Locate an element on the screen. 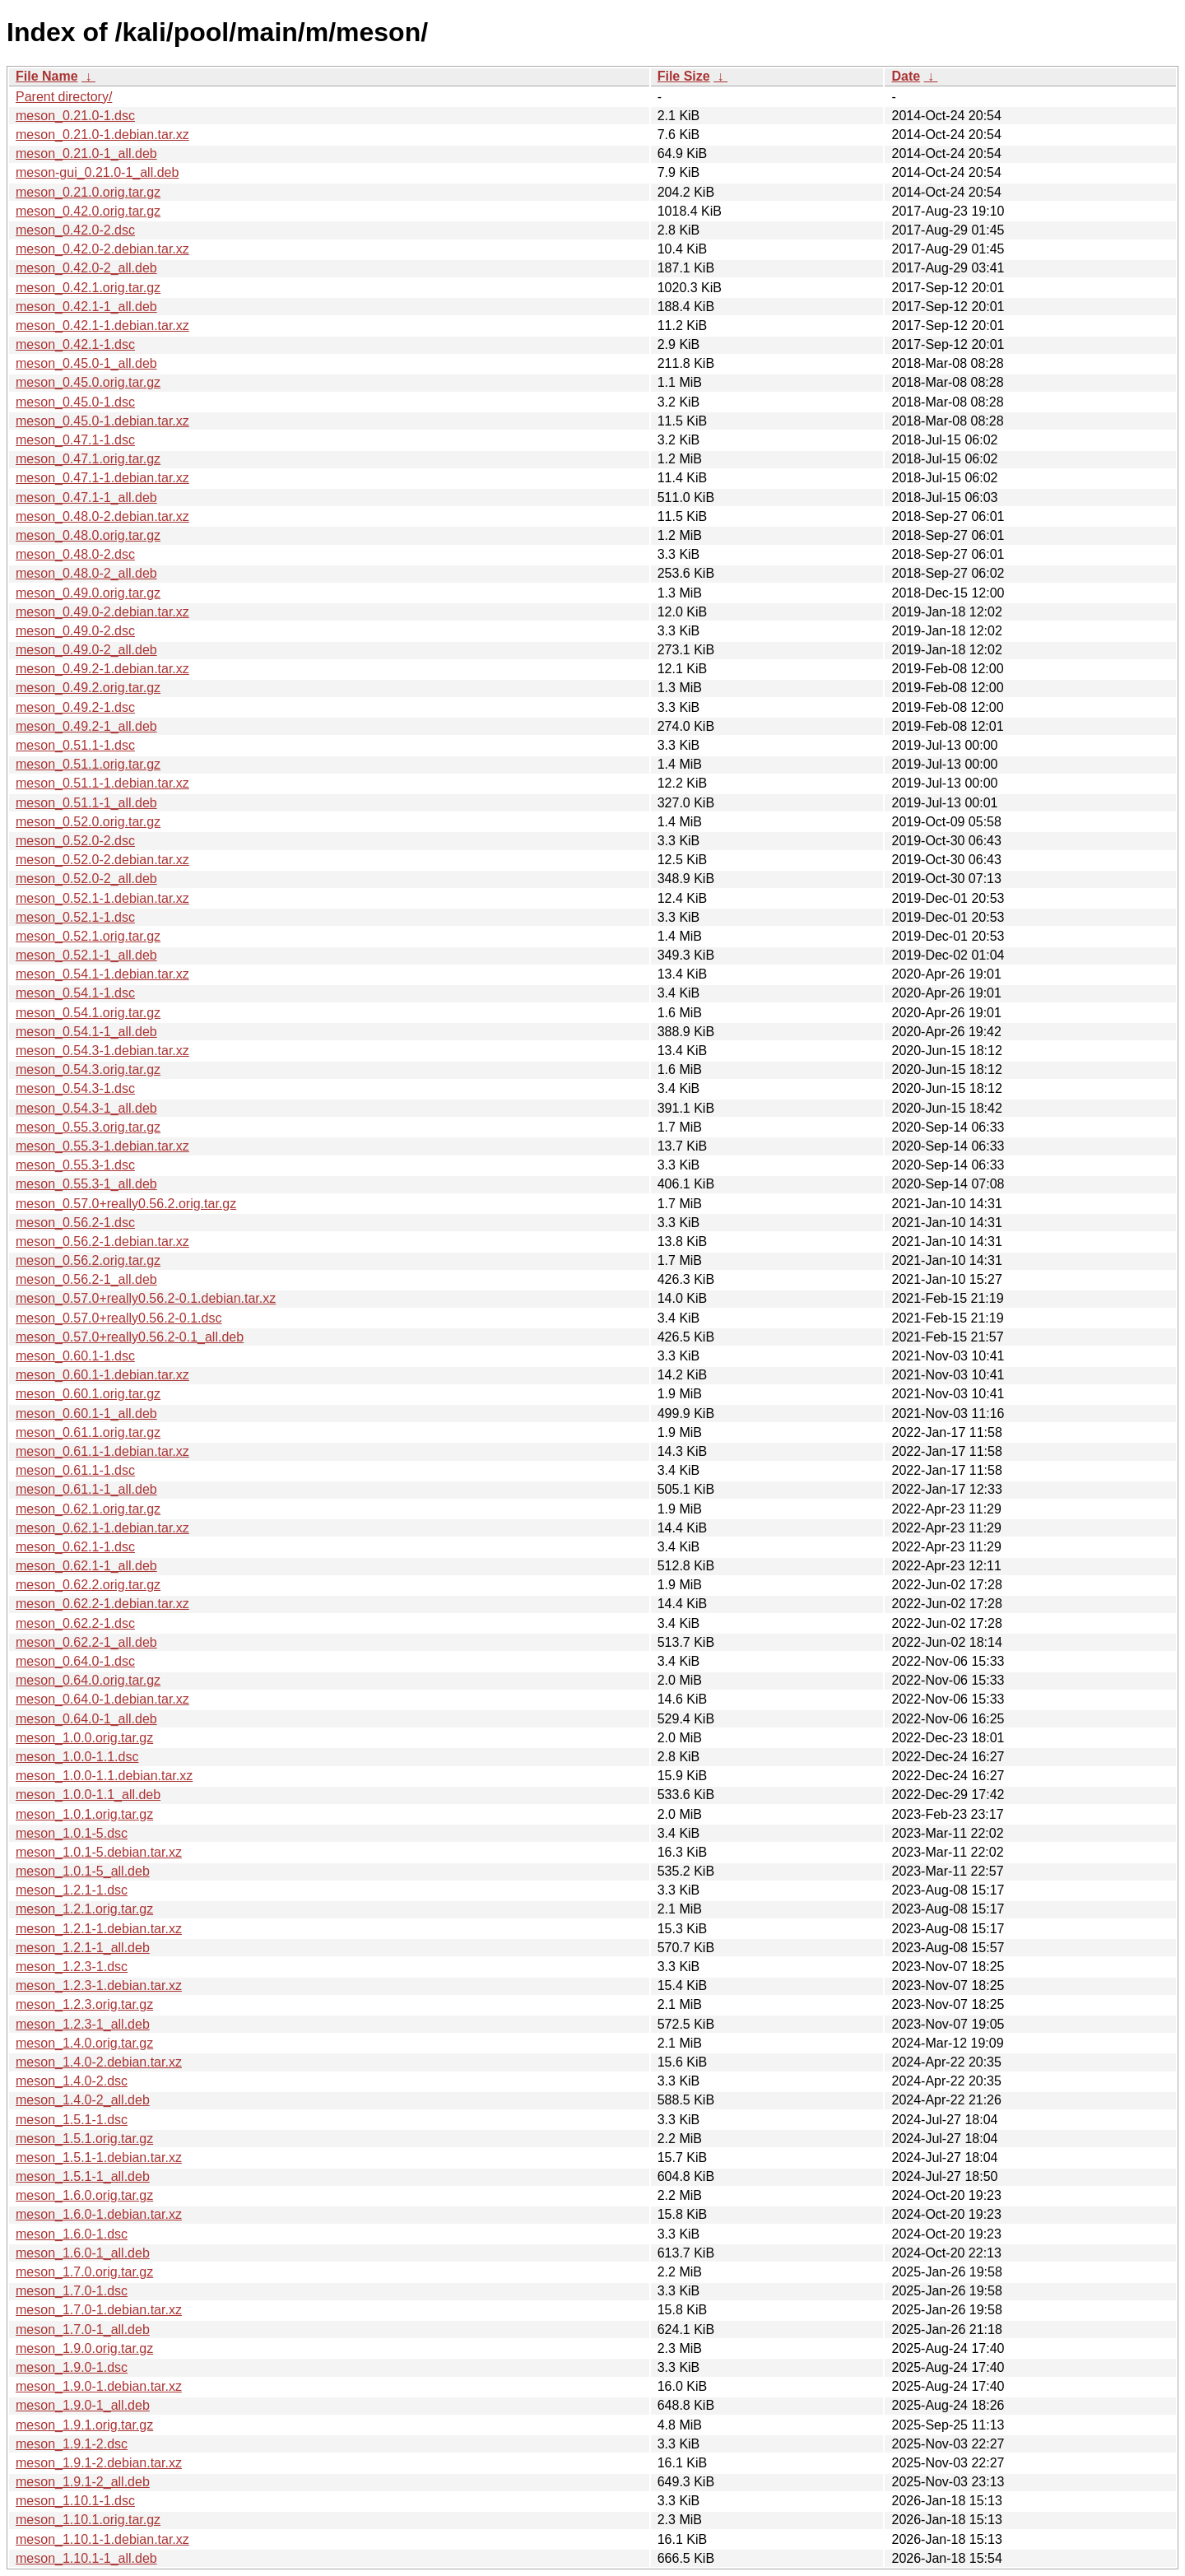  meson_1.6.0-1.dsc is located at coordinates (72, 2234).